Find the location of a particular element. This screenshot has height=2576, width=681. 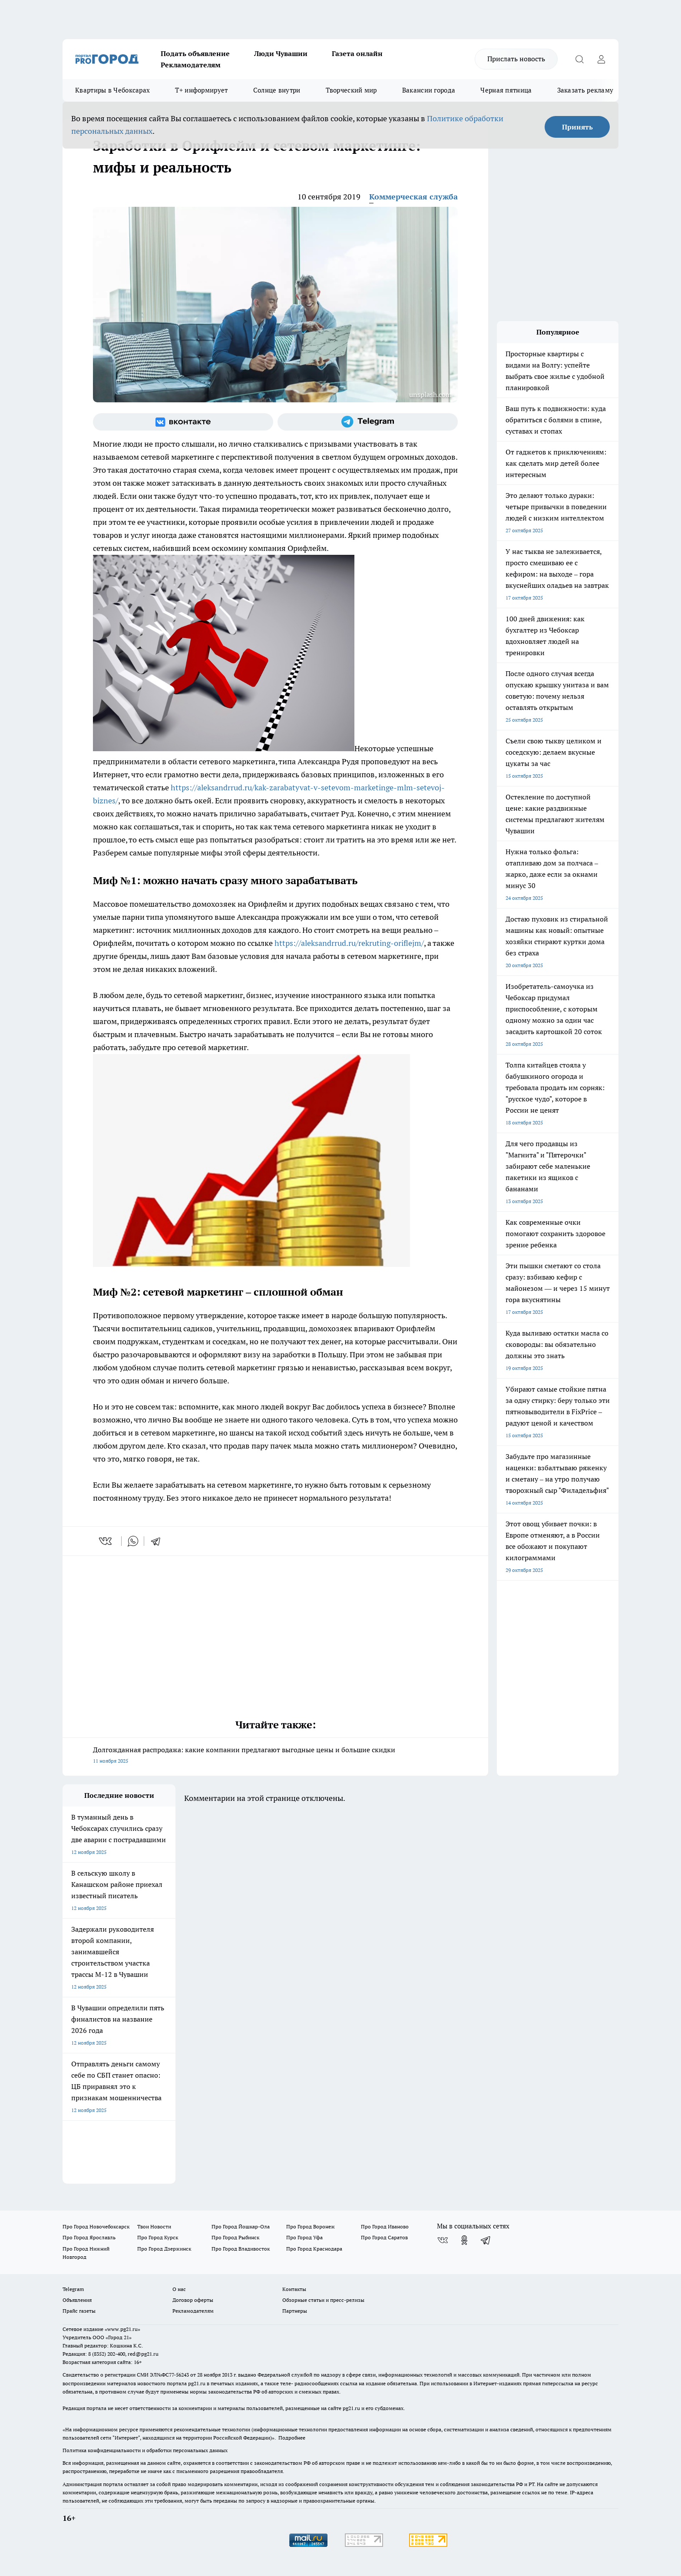

Объявления is located at coordinates (77, 2300).